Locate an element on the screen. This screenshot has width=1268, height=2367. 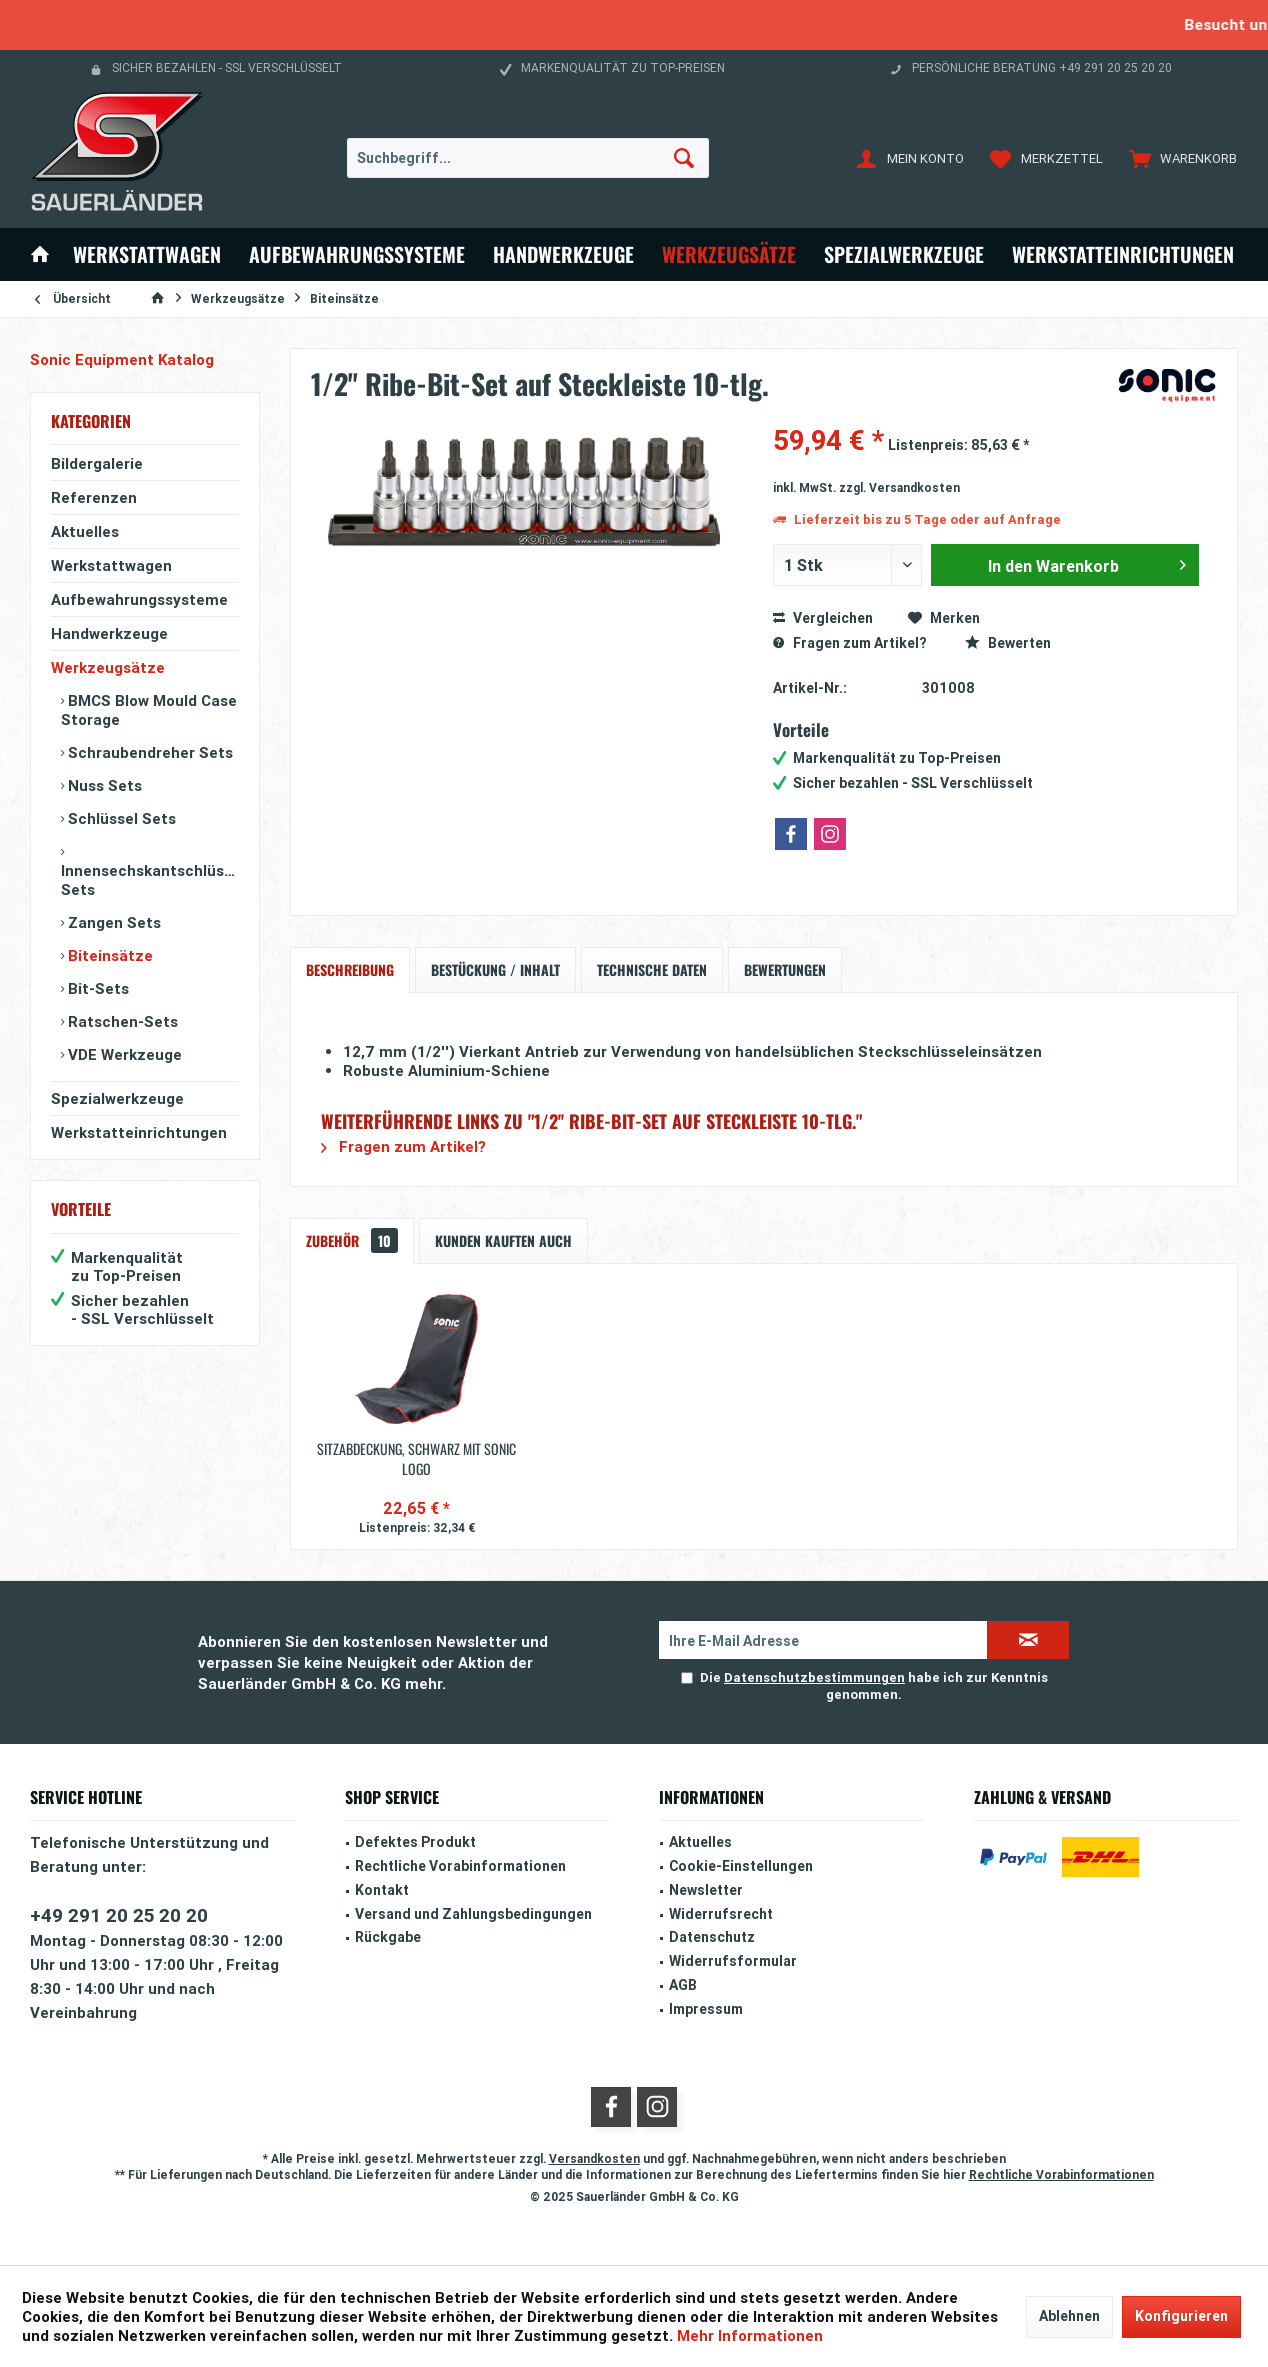
Widerrufsformular is located at coordinates (733, 1961).